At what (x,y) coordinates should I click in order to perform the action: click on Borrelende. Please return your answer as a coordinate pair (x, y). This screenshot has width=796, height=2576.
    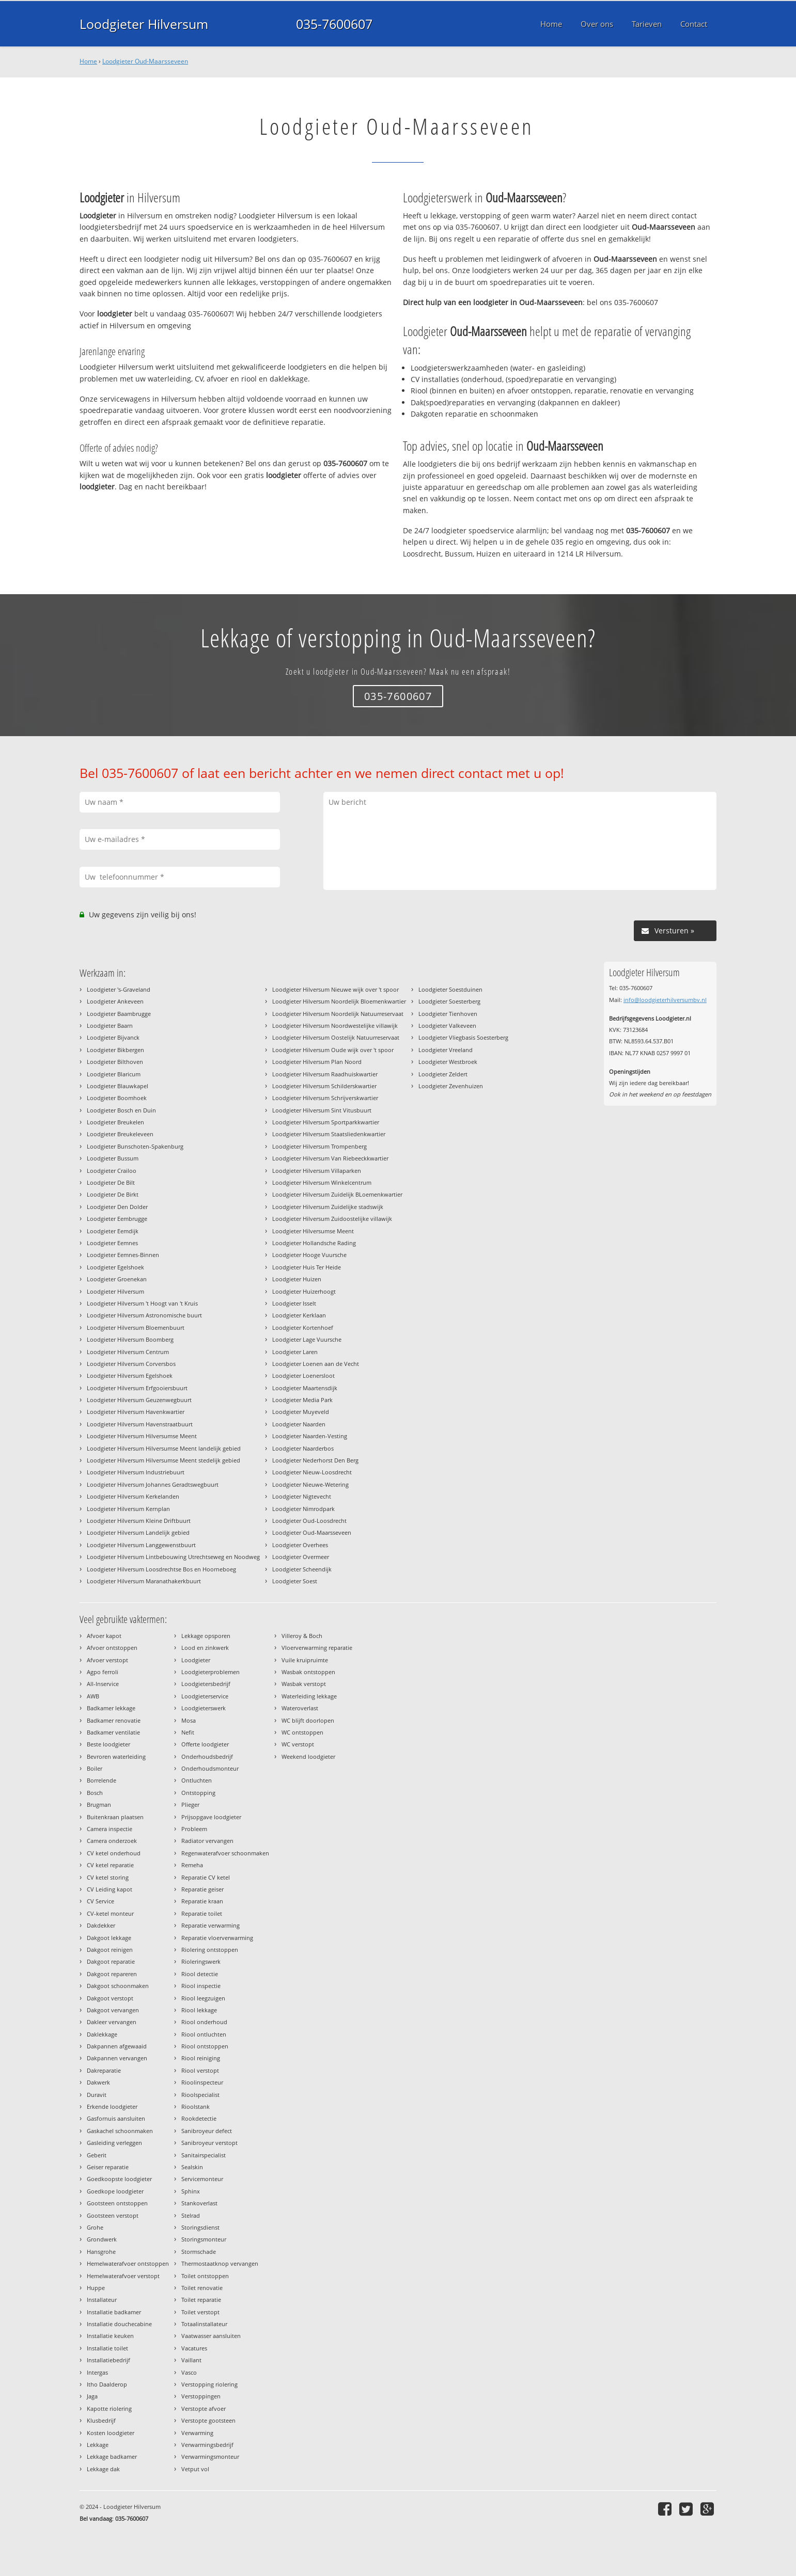
    Looking at the image, I should click on (101, 1780).